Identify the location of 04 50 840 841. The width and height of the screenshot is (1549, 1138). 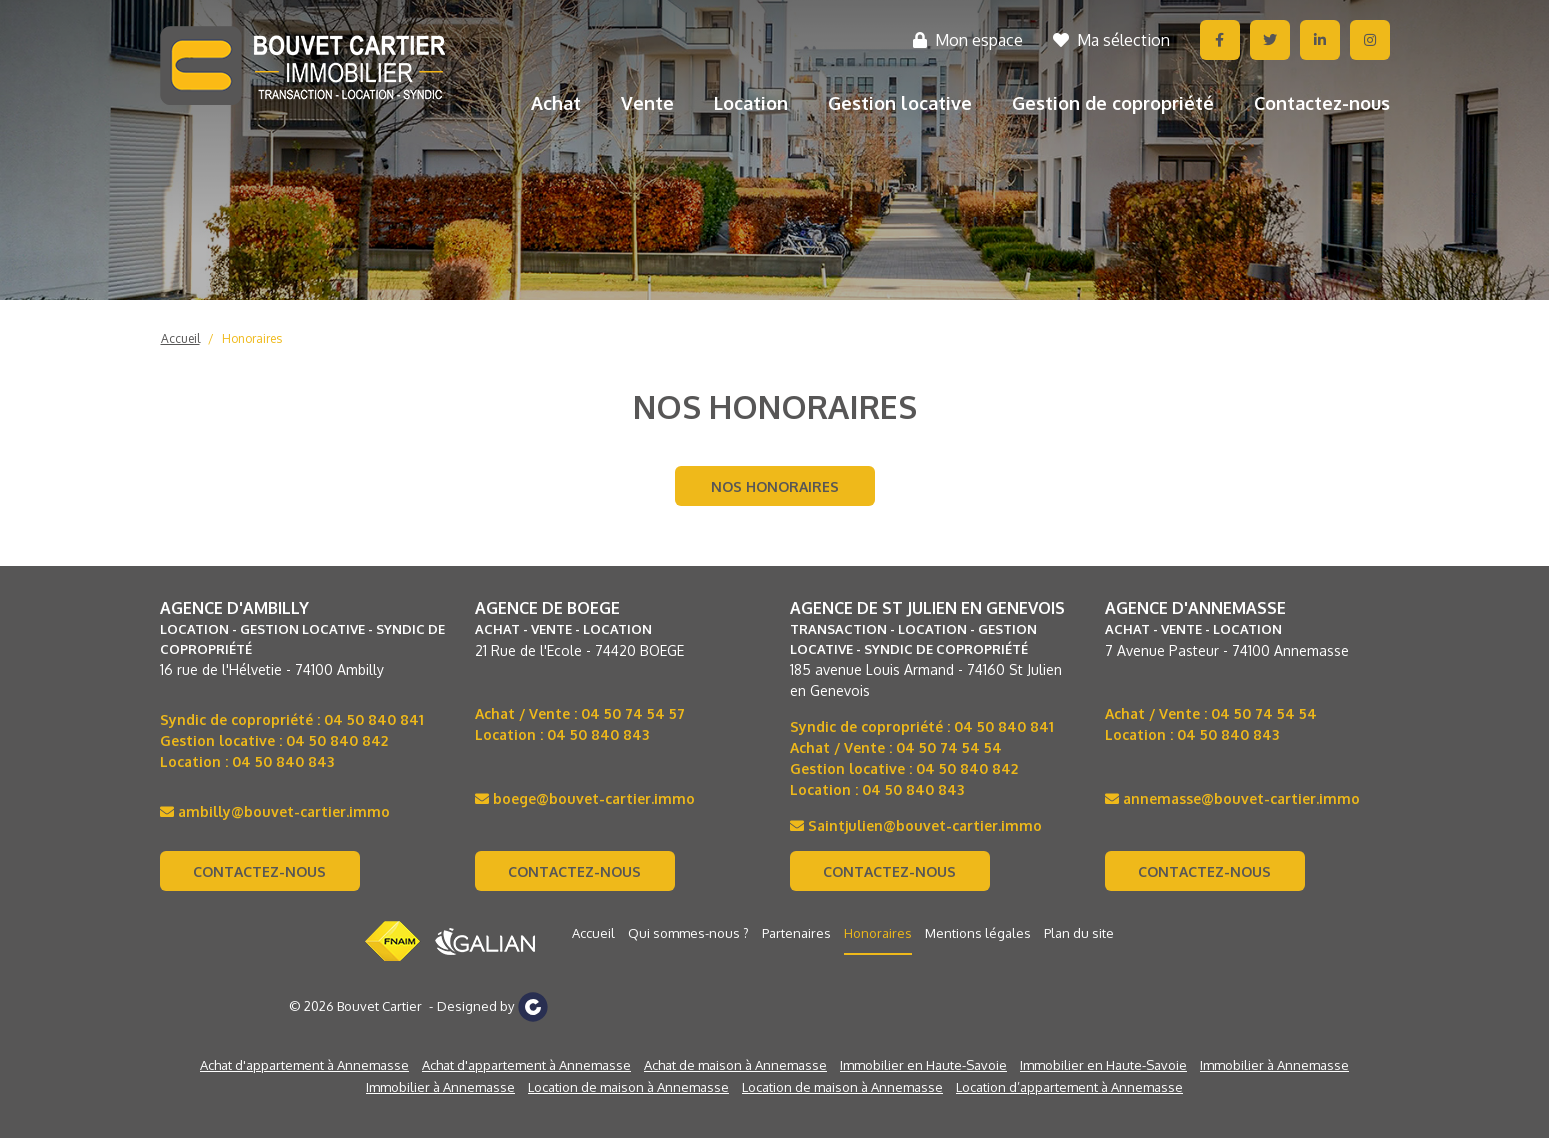
(374, 719).